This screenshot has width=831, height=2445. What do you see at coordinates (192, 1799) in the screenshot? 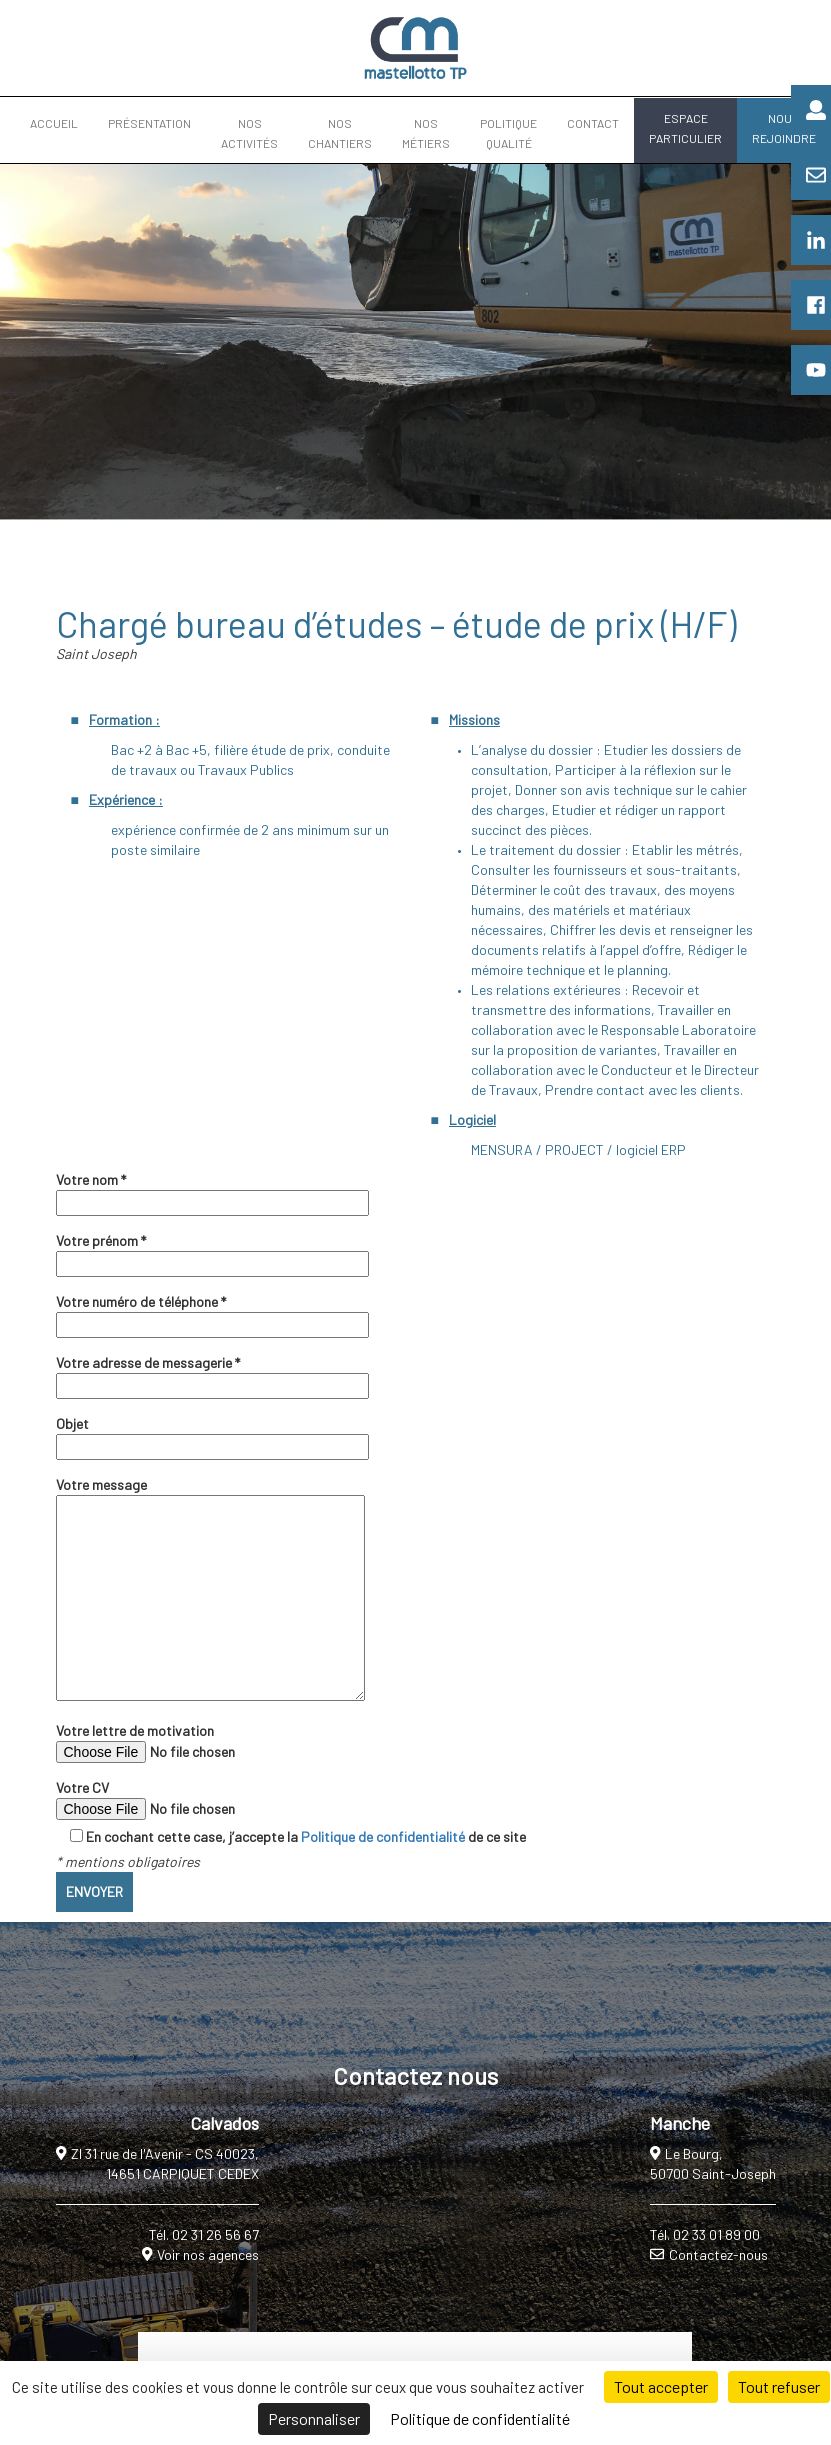
I see `Votre CV` at bounding box center [192, 1799].